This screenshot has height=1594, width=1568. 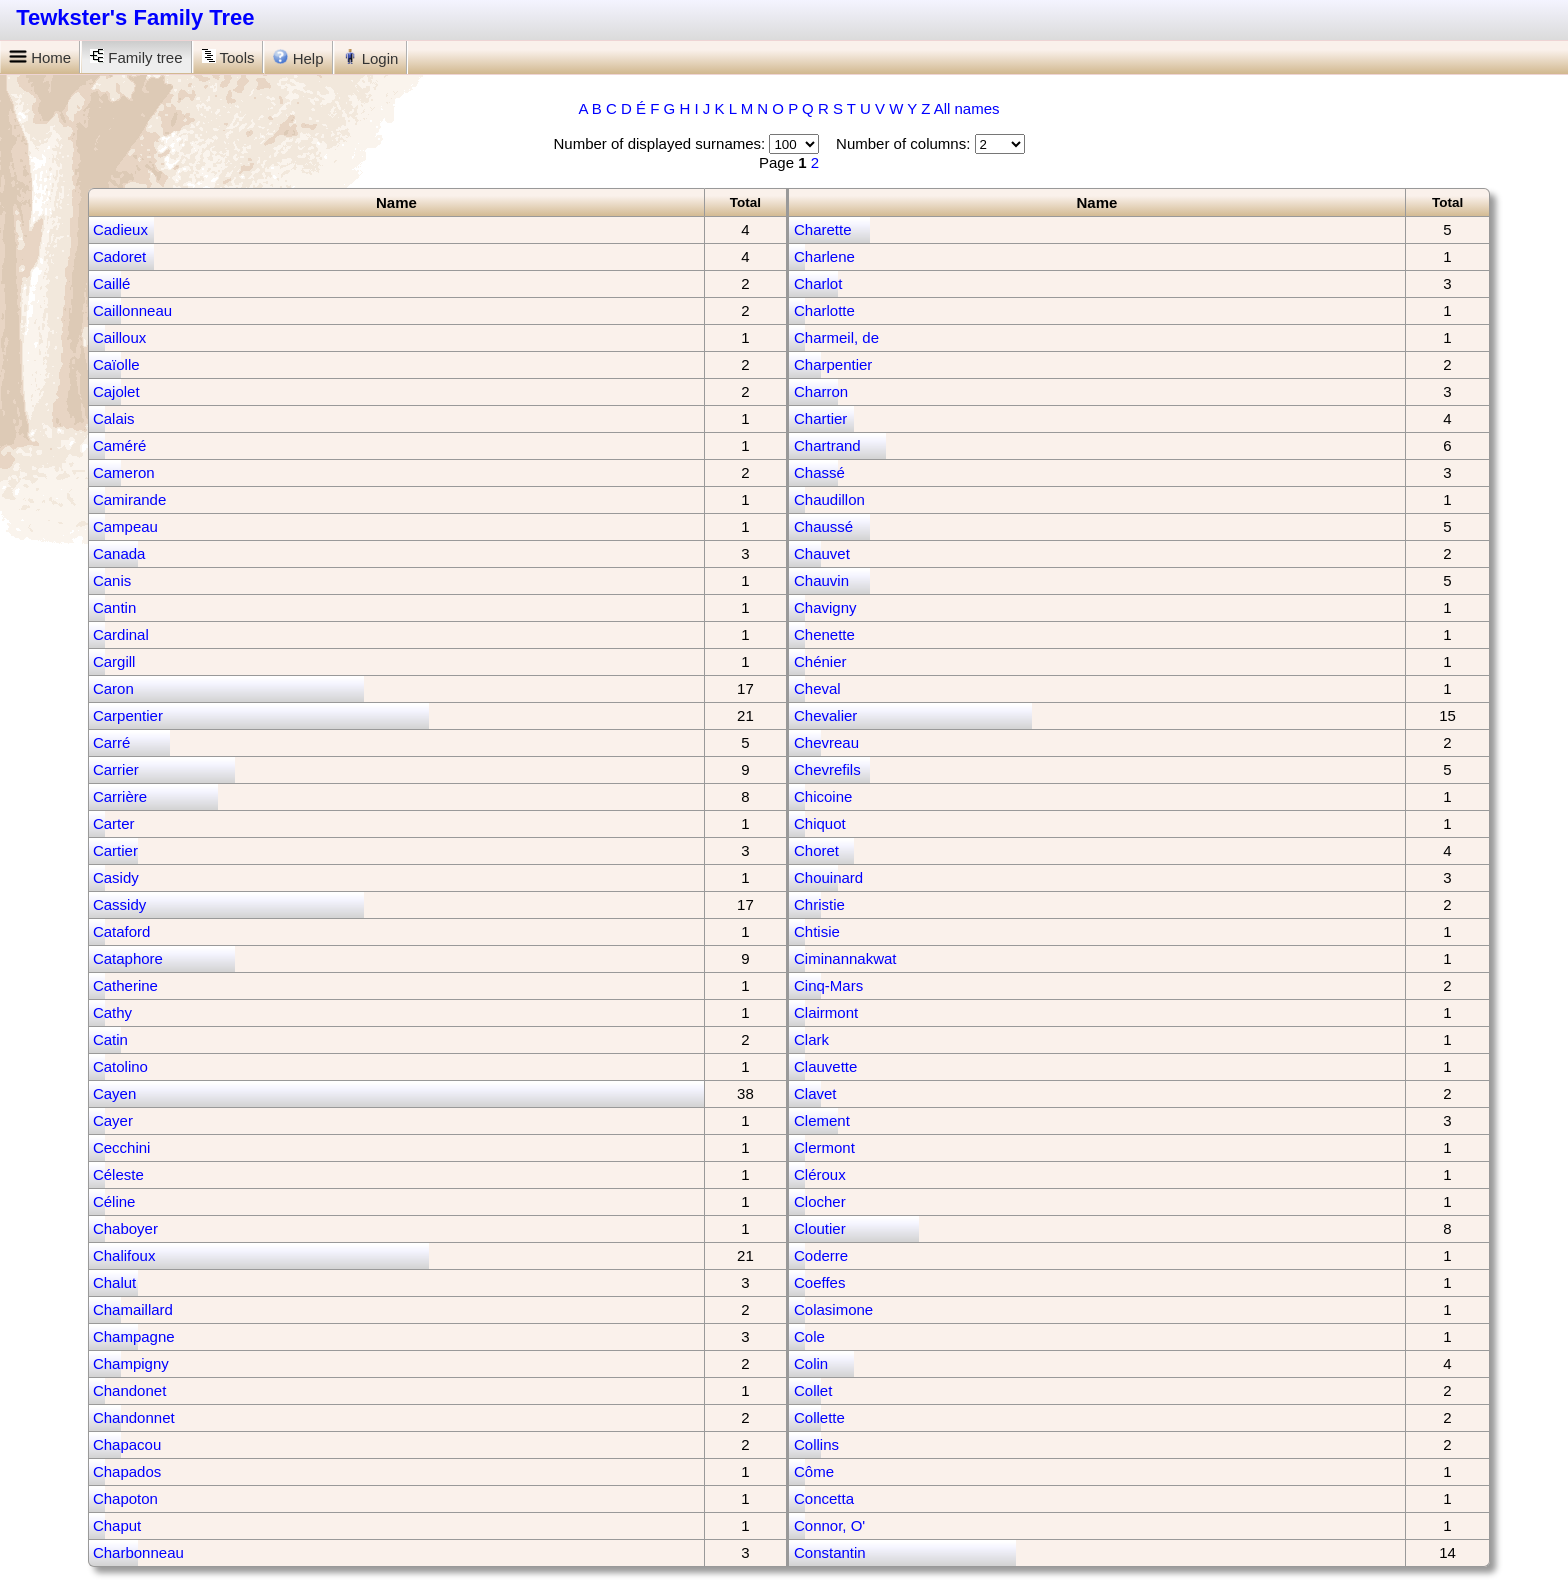 I want to click on Chenette, so click(x=824, y=634).